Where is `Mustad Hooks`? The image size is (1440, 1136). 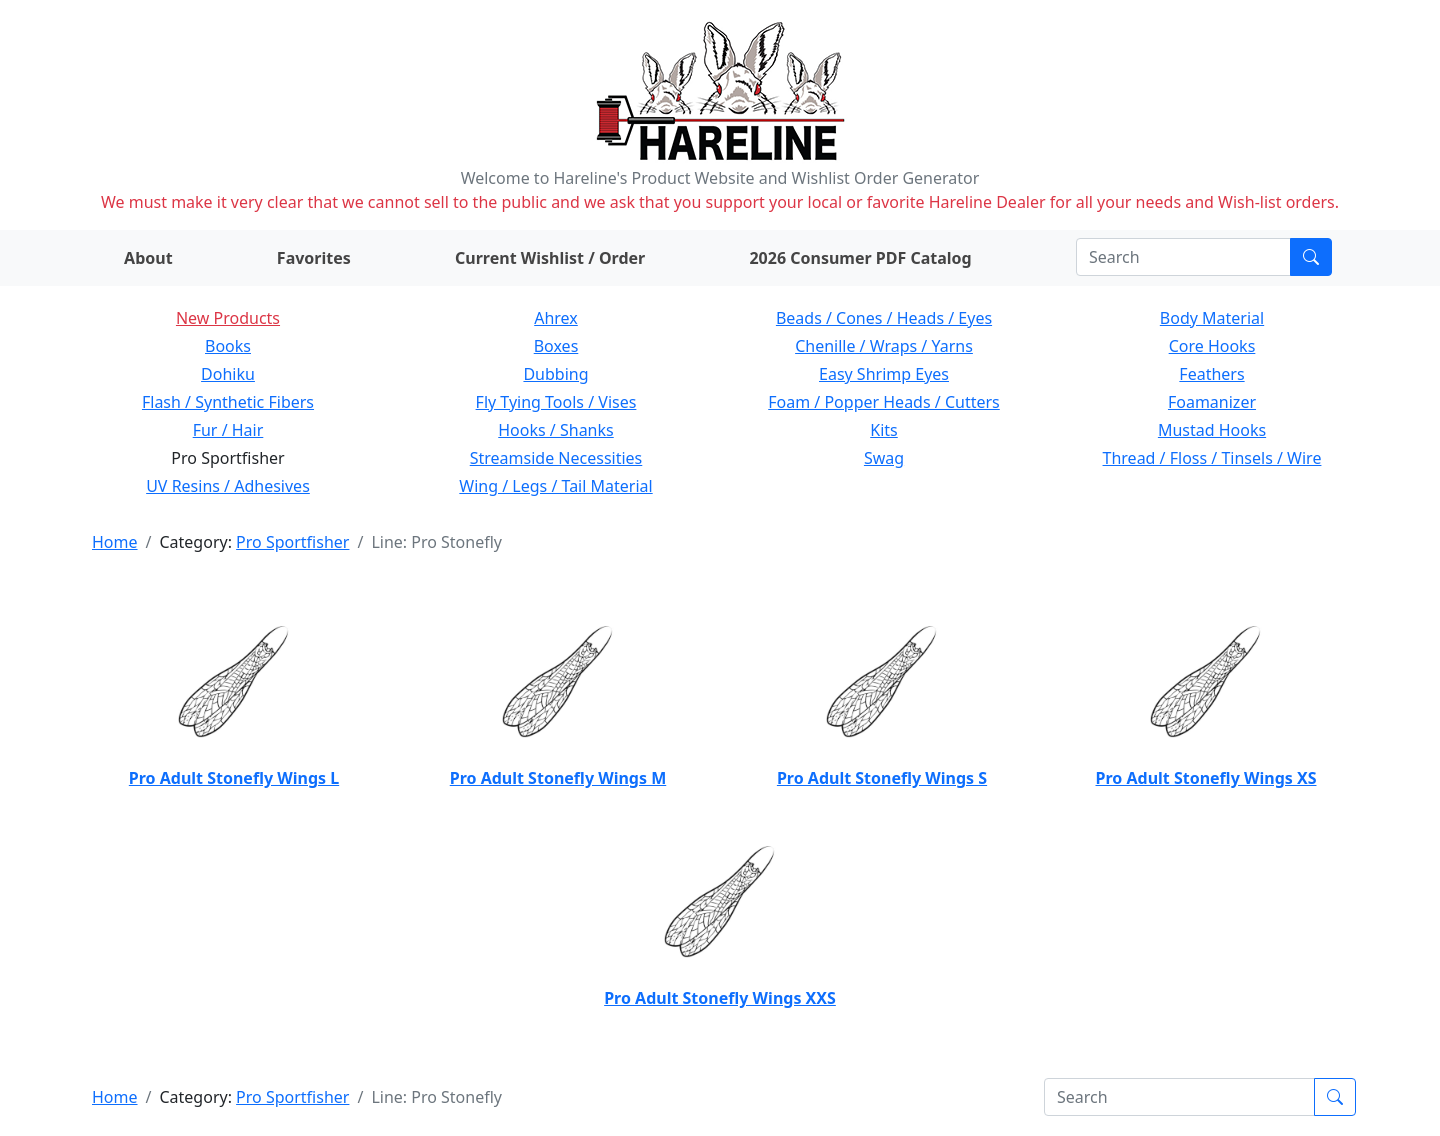
Mustad Hooks is located at coordinates (1212, 430).